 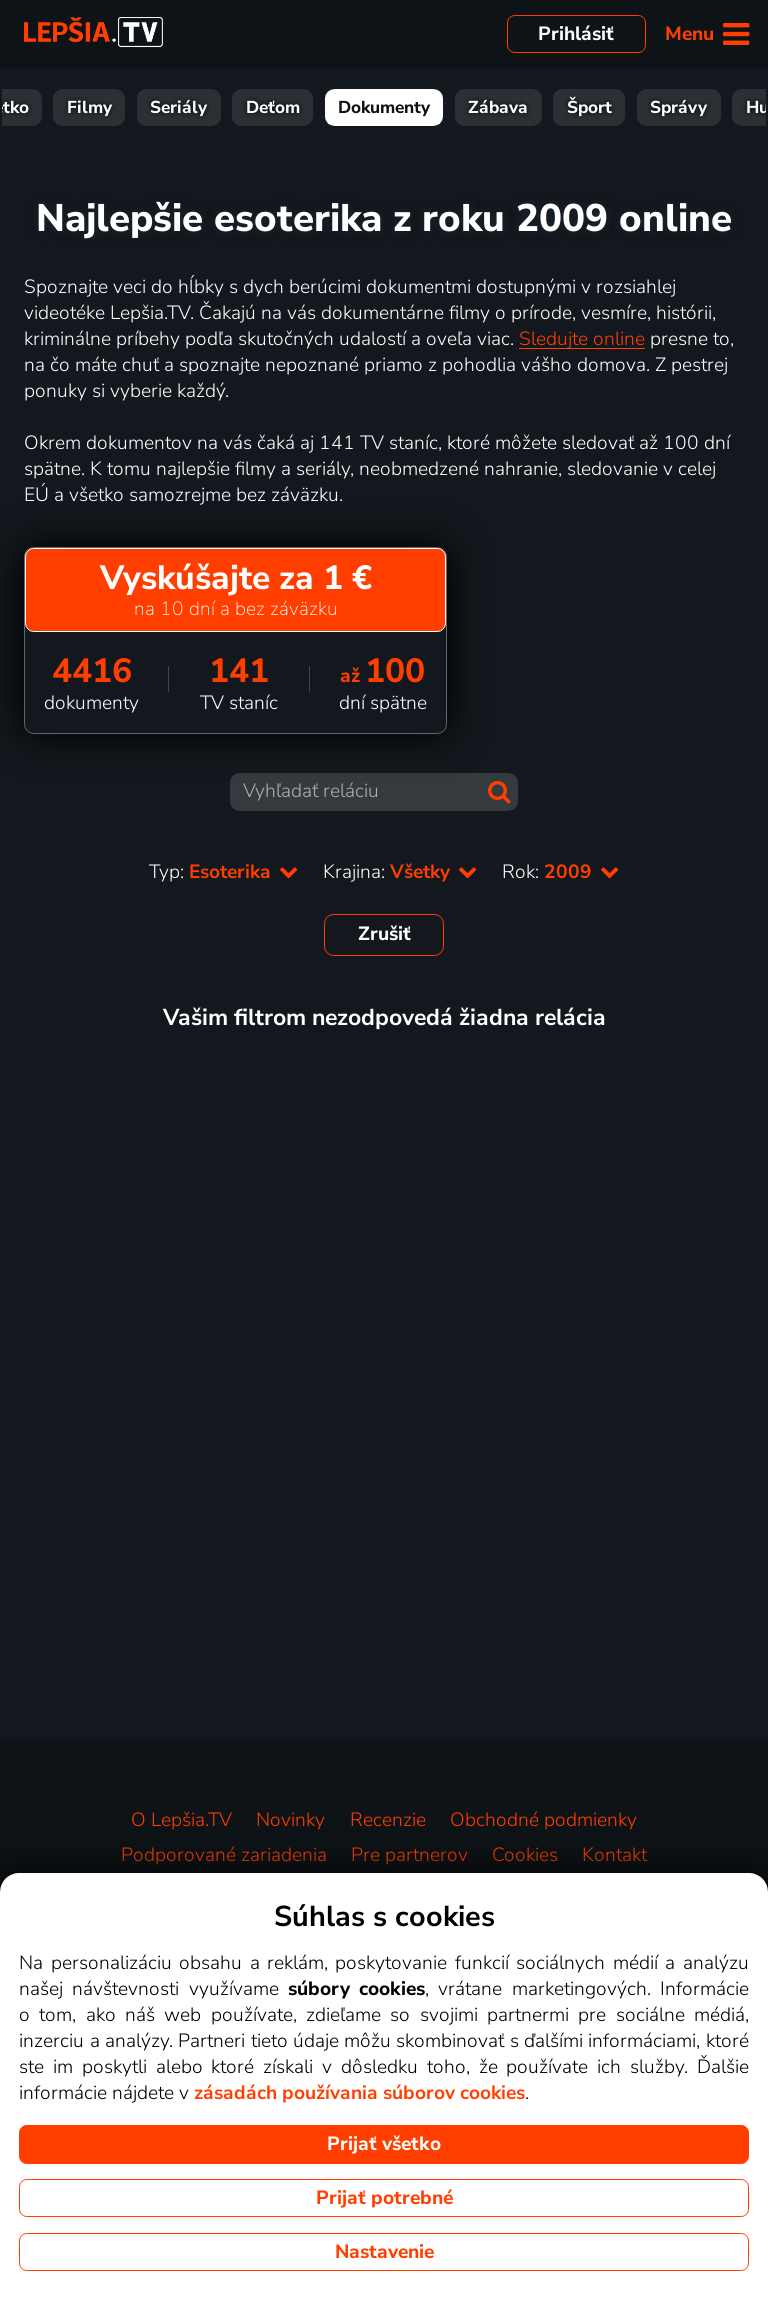 What do you see at coordinates (650, 107) in the screenshot?
I see `Šport` at bounding box center [650, 107].